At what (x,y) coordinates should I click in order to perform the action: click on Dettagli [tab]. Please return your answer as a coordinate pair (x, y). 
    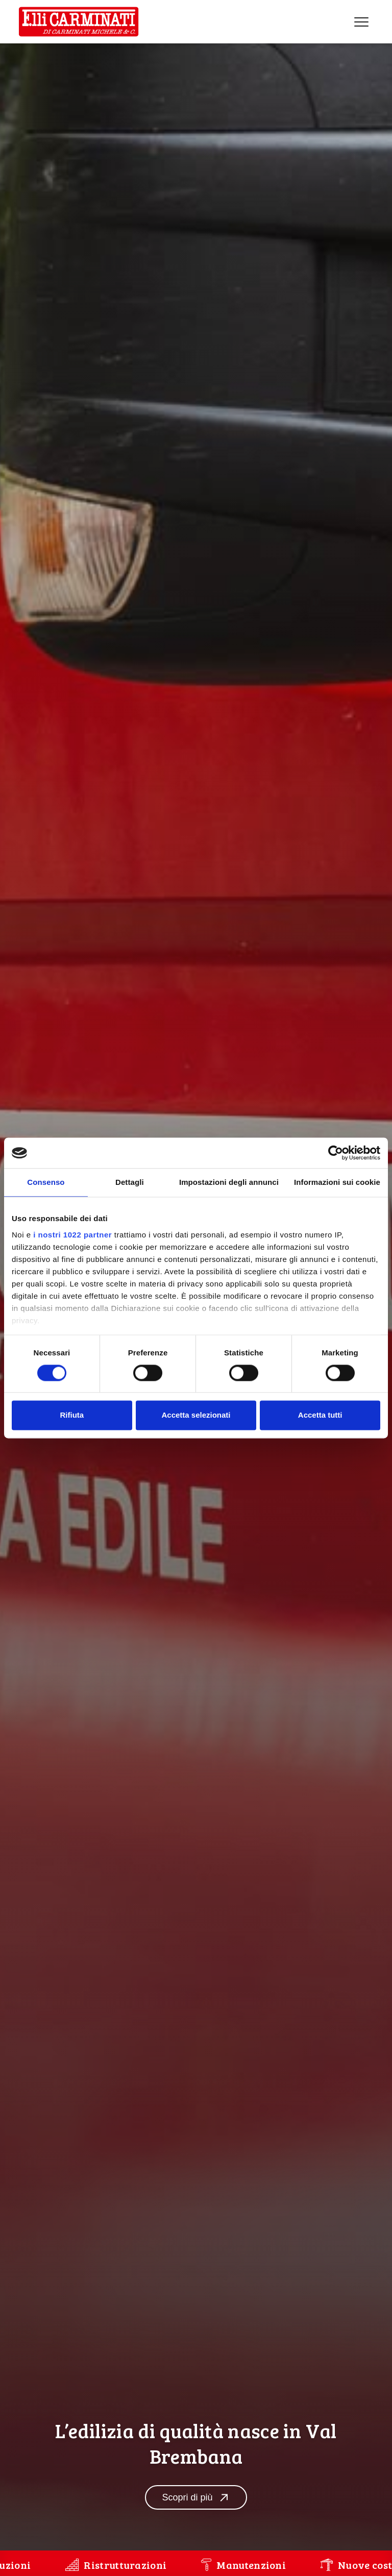
    Looking at the image, I should click on (129, 1182).